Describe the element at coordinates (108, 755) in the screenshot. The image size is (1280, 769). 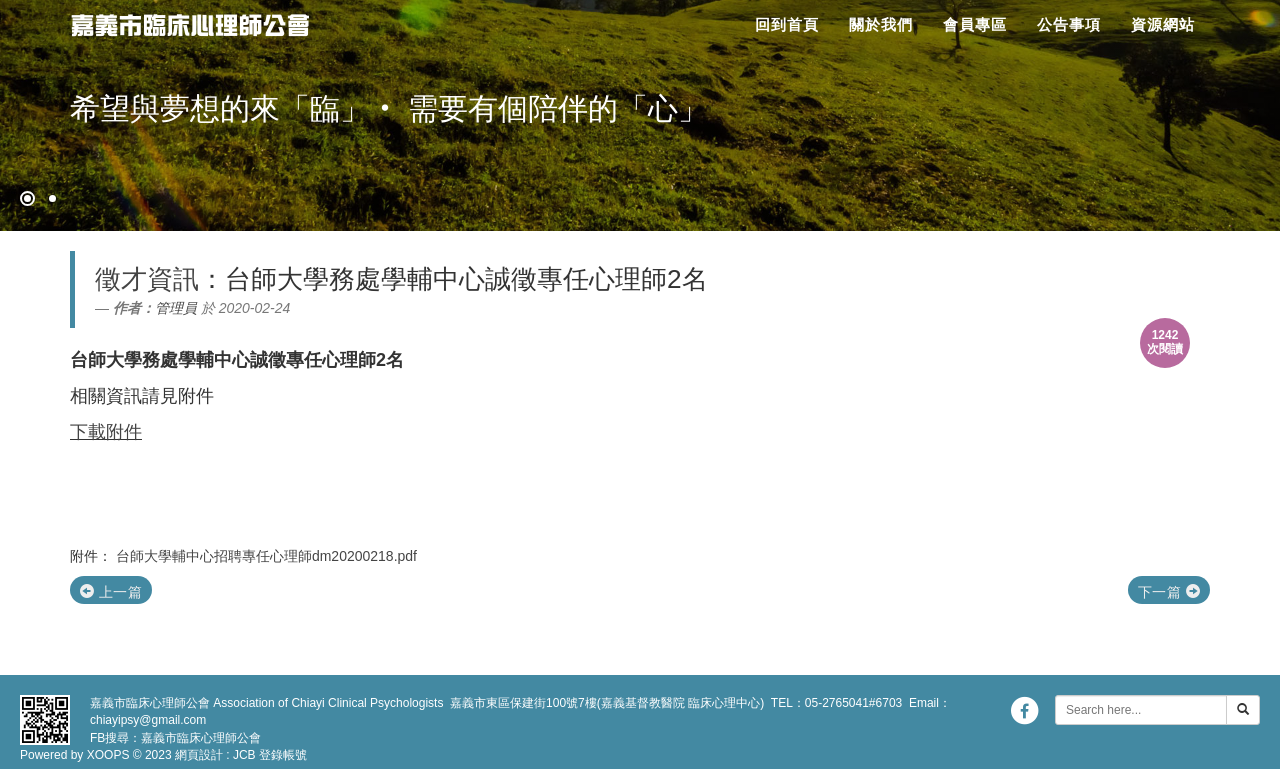
I see `XOOPS` at that location.